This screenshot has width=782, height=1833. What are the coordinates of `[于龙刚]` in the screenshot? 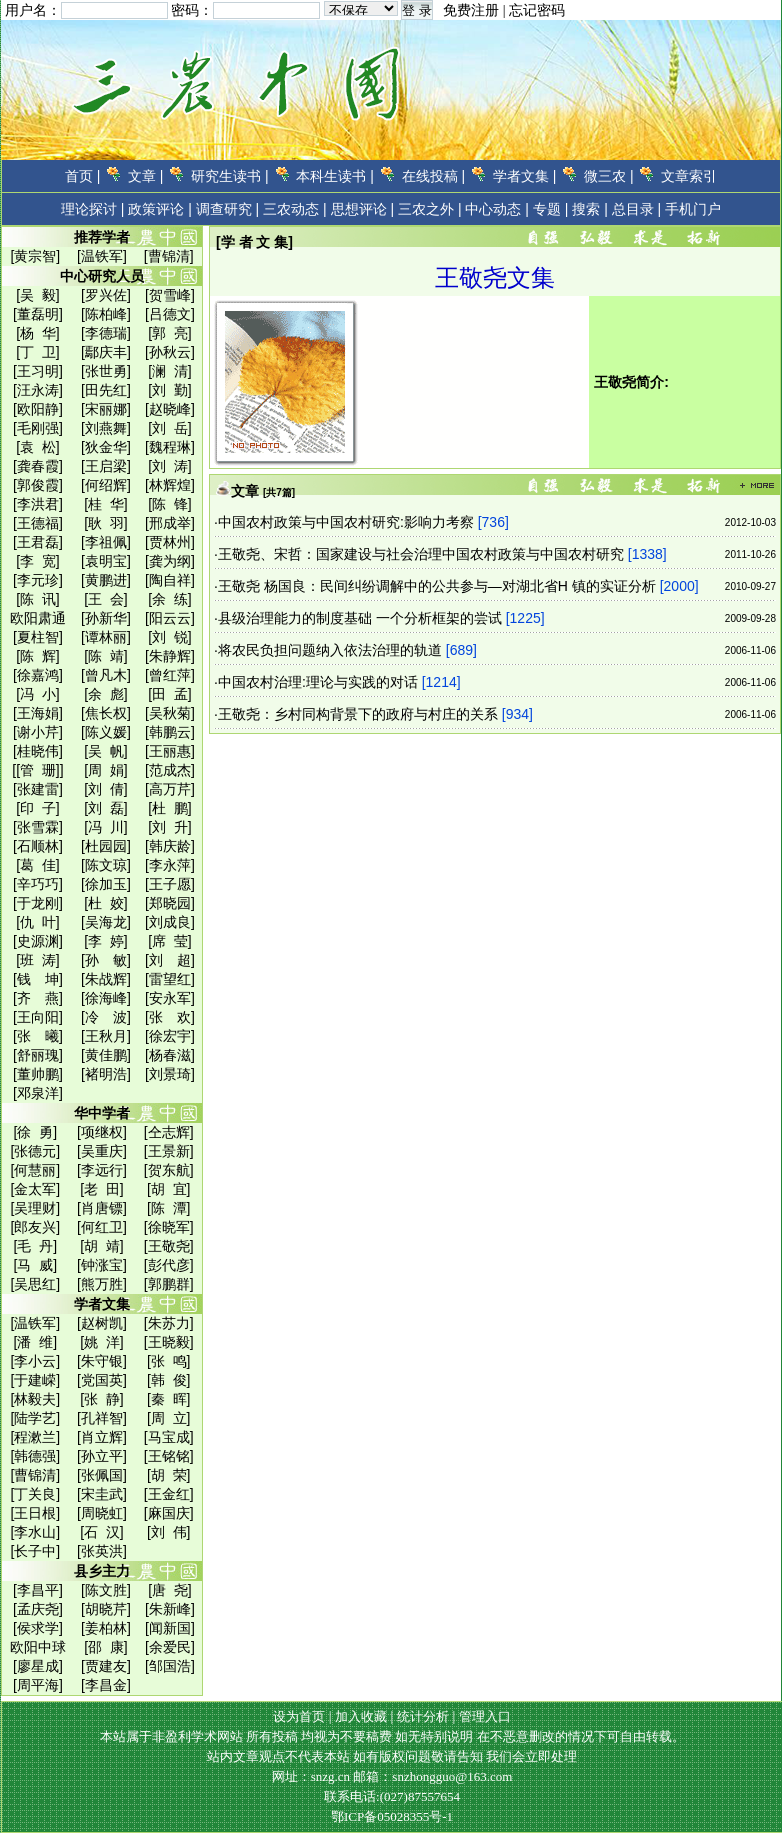 It's located at (38, 903).